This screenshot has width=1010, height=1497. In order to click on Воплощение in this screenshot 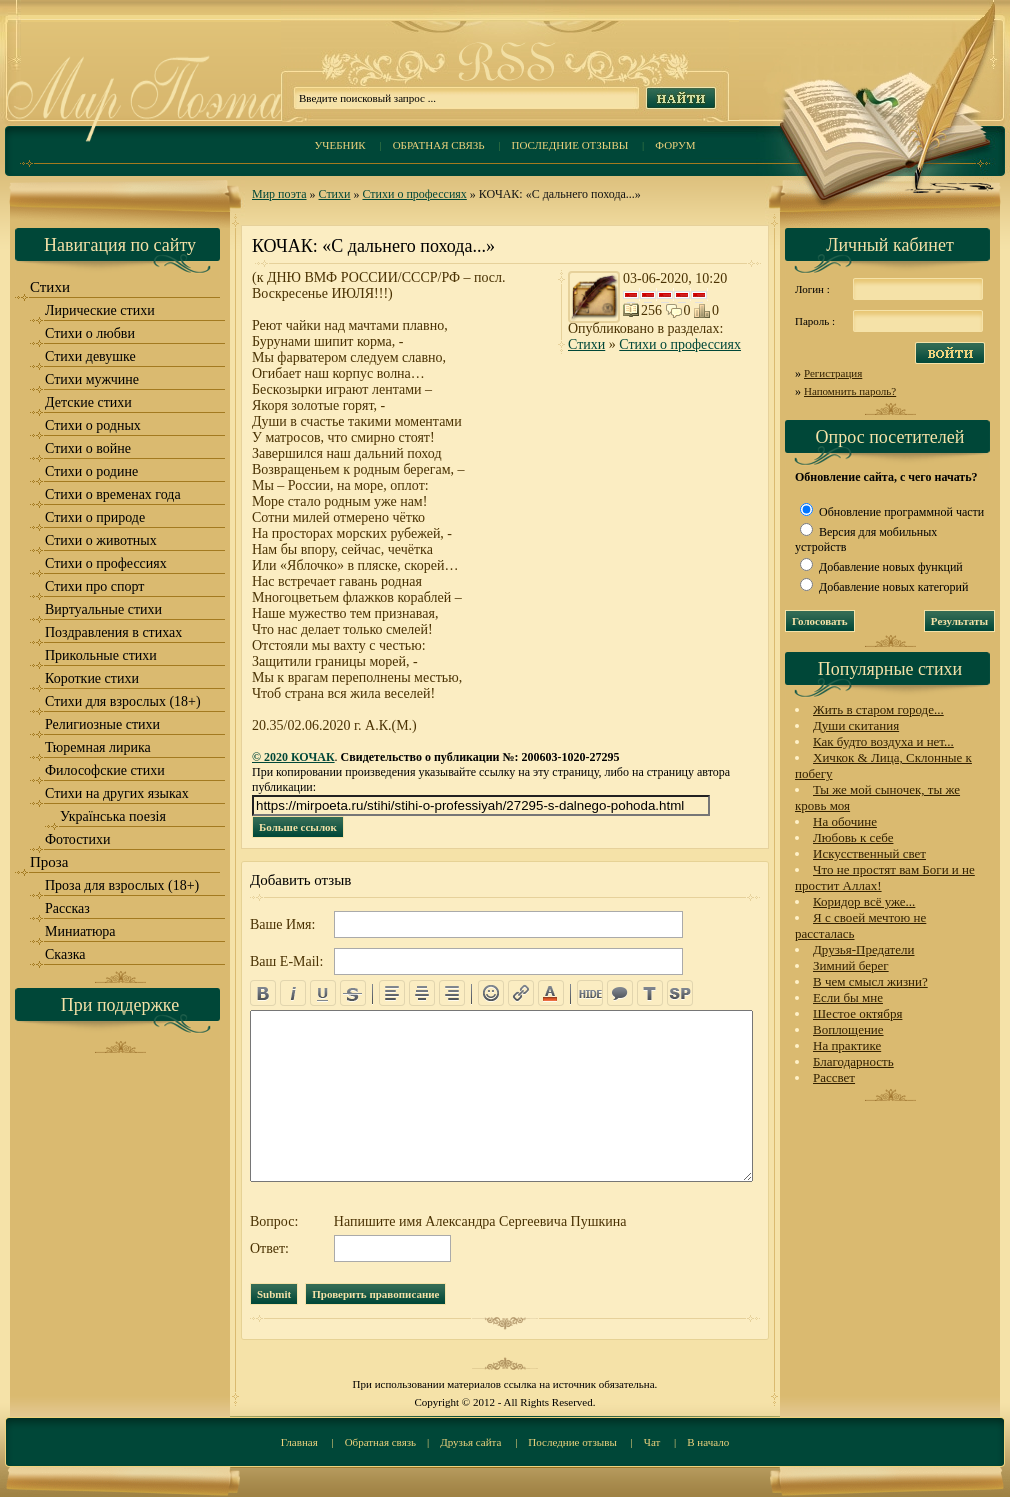, I will do `click(848, 1029)`.